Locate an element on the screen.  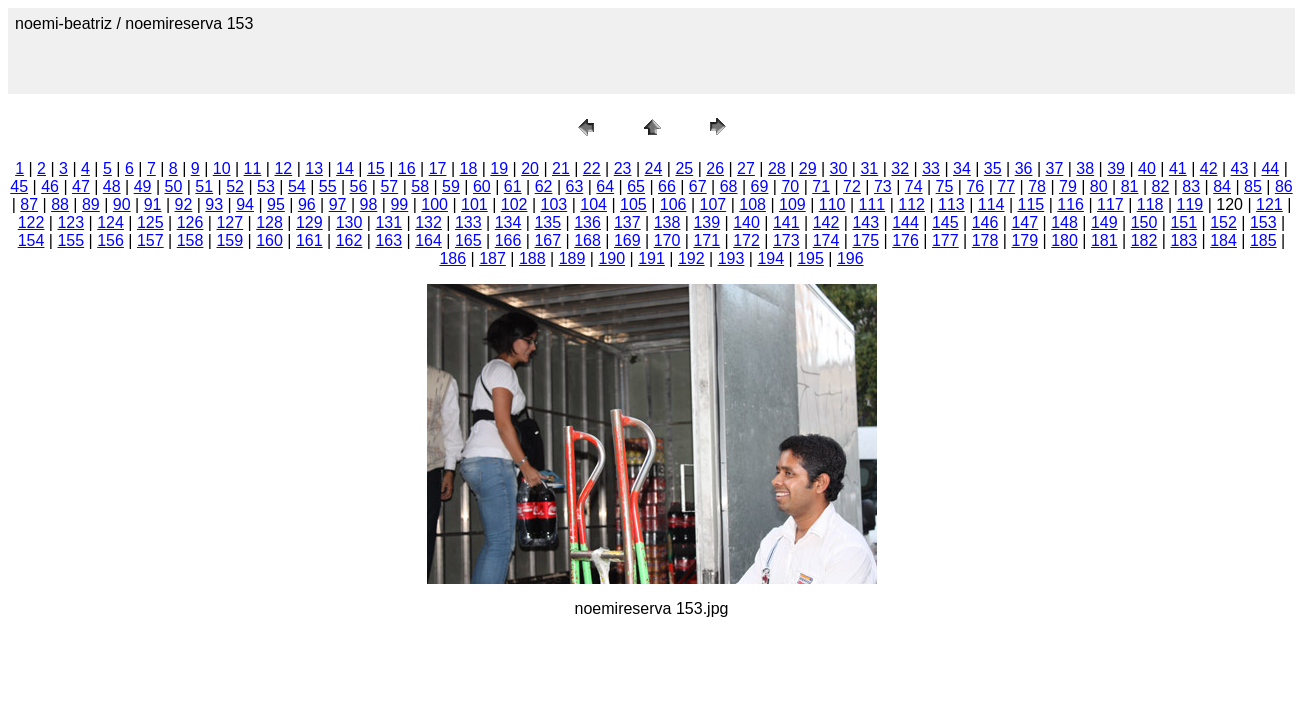
50 is located at coordinates (174, 186).